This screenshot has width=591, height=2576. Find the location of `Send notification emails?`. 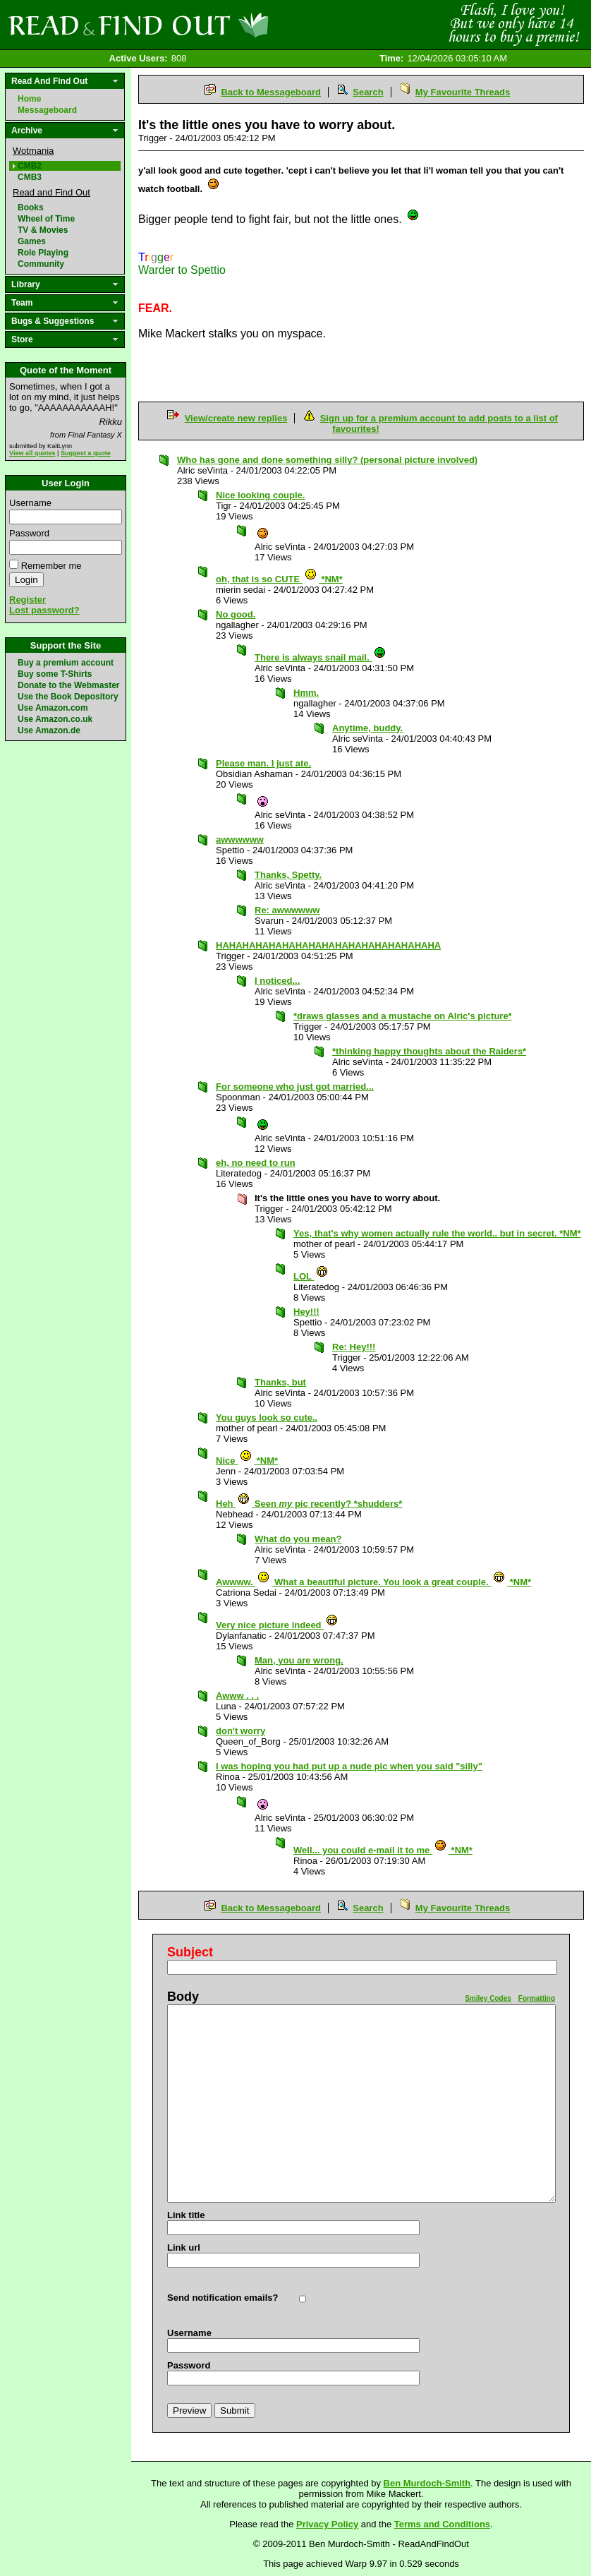

Send notification emails? is located at coordinates (222, 2297).